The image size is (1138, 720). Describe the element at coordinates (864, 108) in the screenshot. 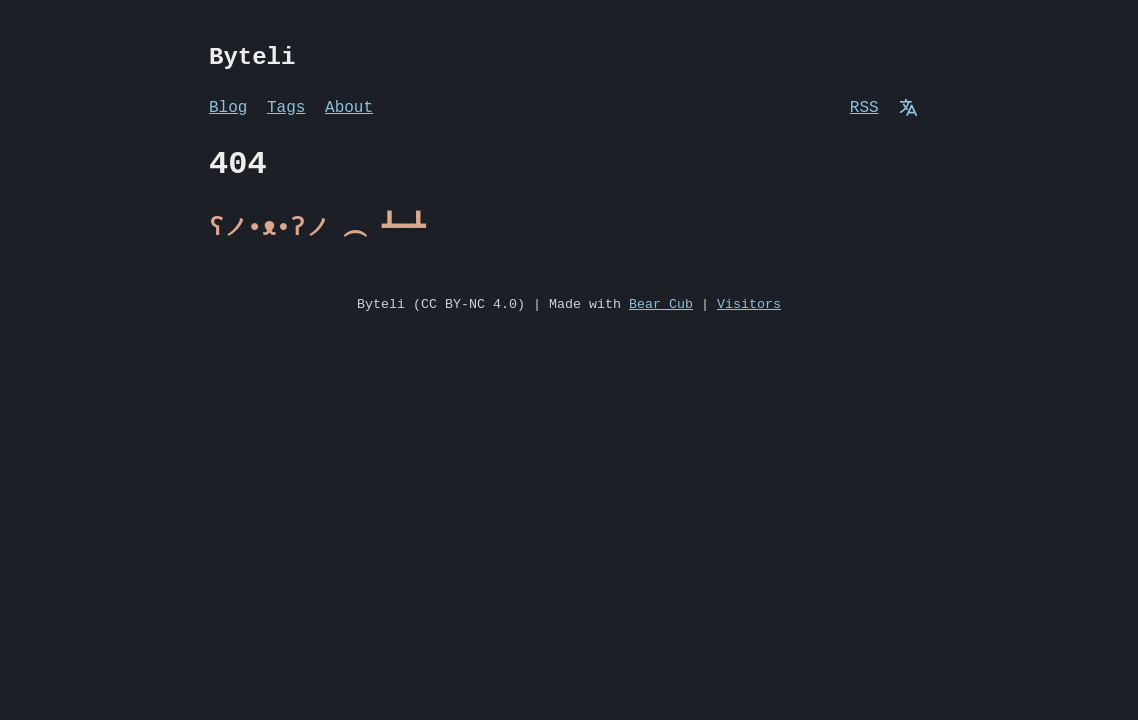

I see `RSS` at that location.